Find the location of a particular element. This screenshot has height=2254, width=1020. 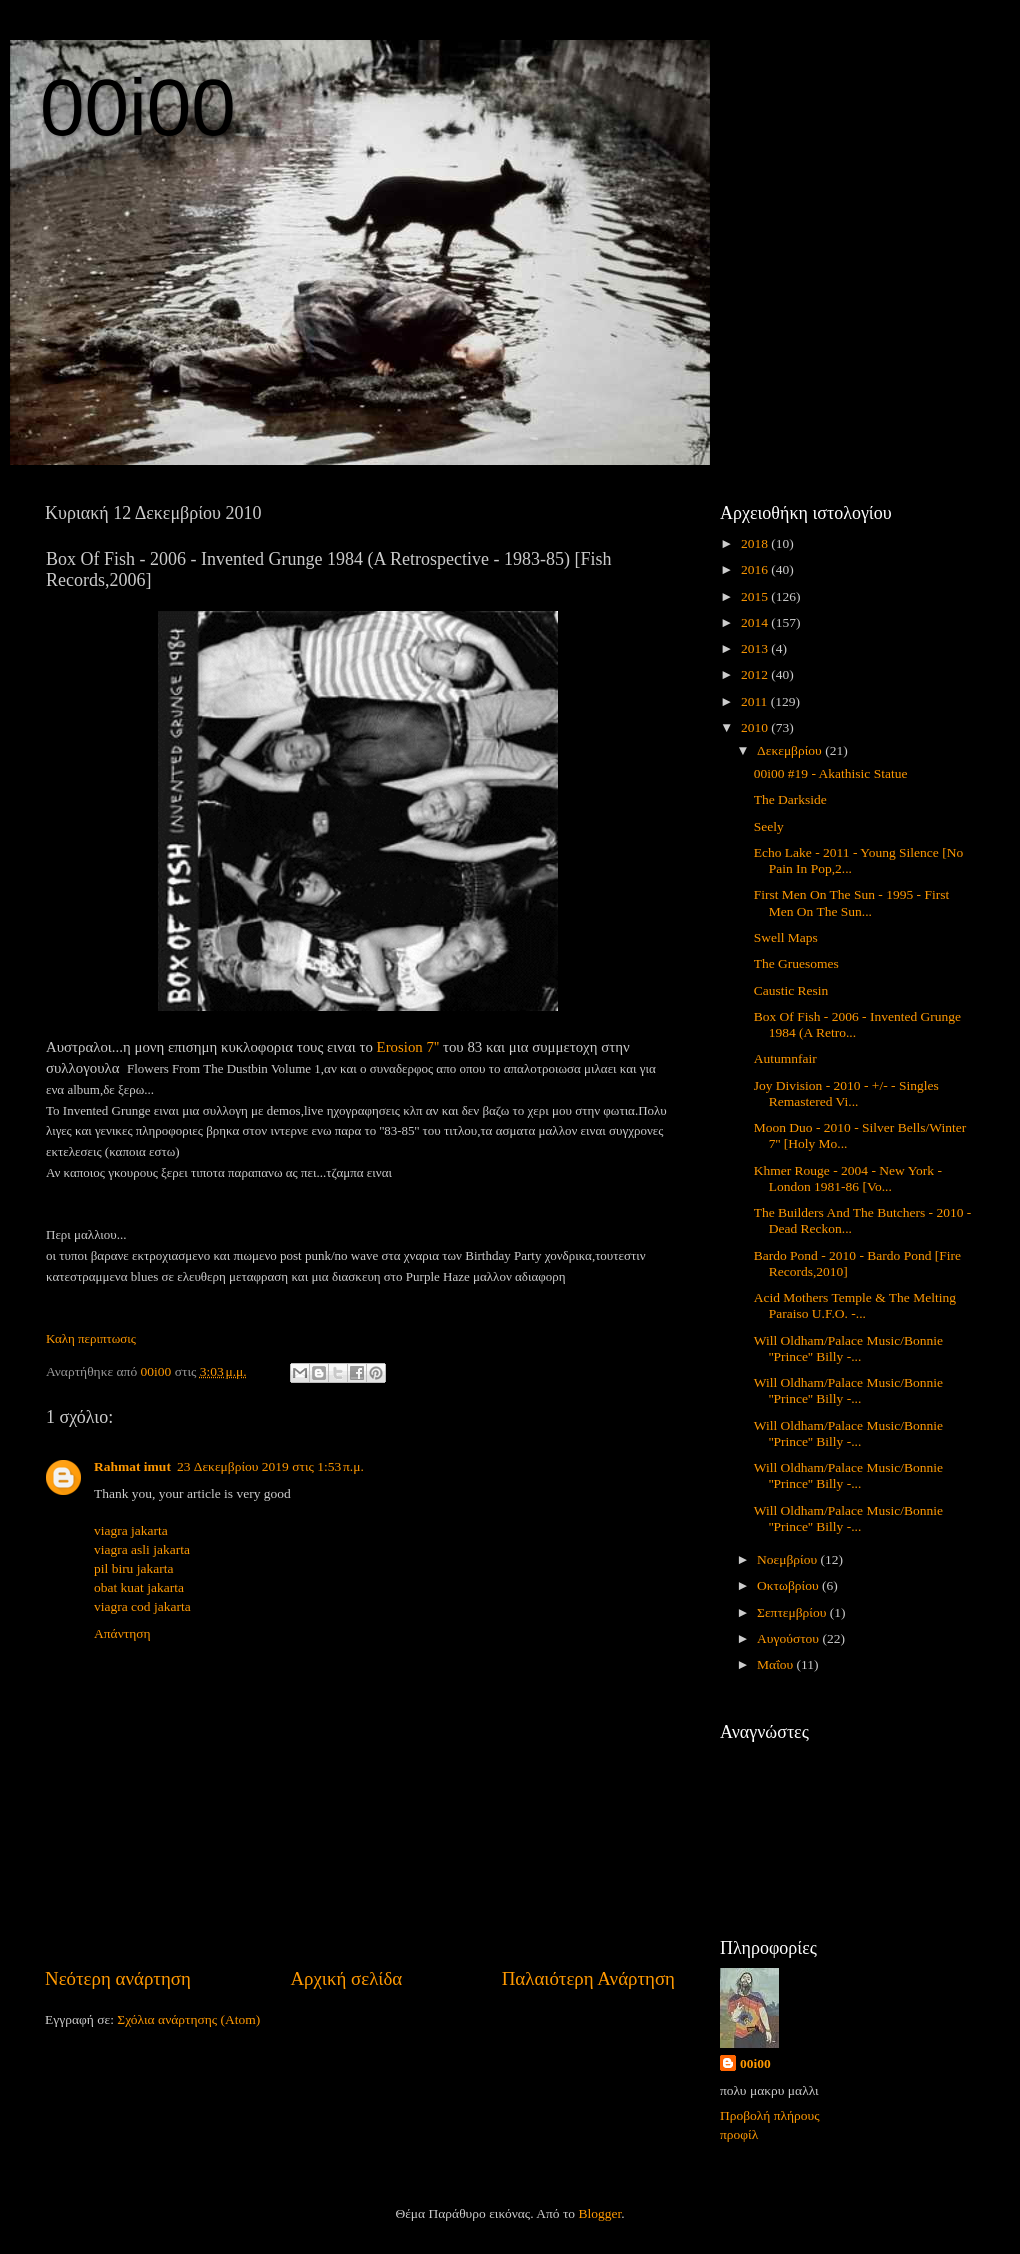

Νοεμβρίου is located at coordinates (788, 1559).